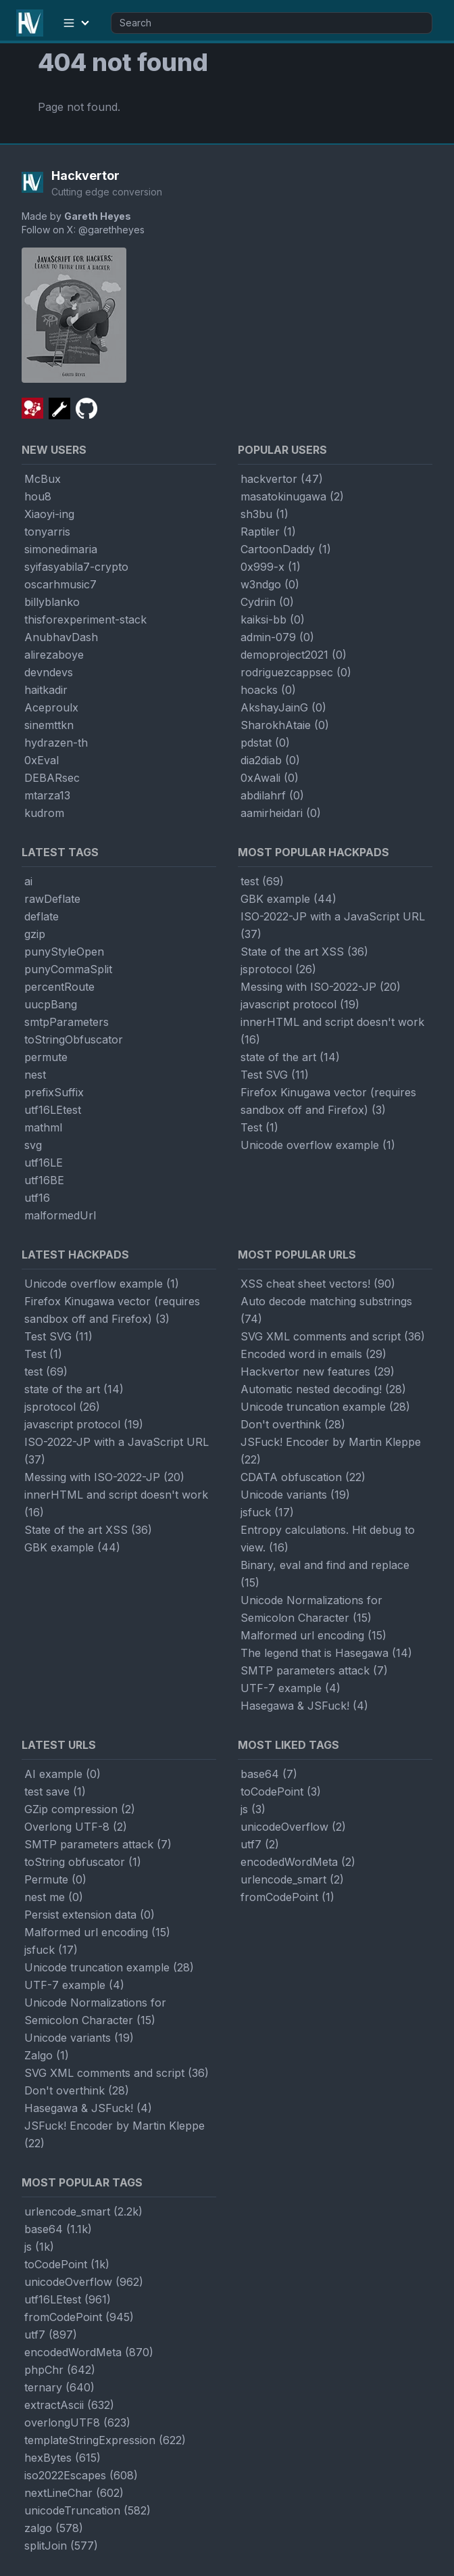 This screenshot has height=2576, width=454. What do you see at coordinates (313, 1354) in the screenshot?
I see `Encoded word in emails (29)` at bounding box center [313, 1354].